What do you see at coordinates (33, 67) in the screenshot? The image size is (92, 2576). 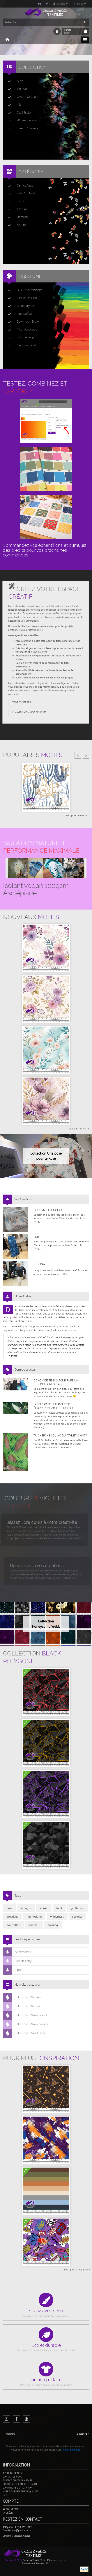 I see `Collection` at bounding box center [33, 67].